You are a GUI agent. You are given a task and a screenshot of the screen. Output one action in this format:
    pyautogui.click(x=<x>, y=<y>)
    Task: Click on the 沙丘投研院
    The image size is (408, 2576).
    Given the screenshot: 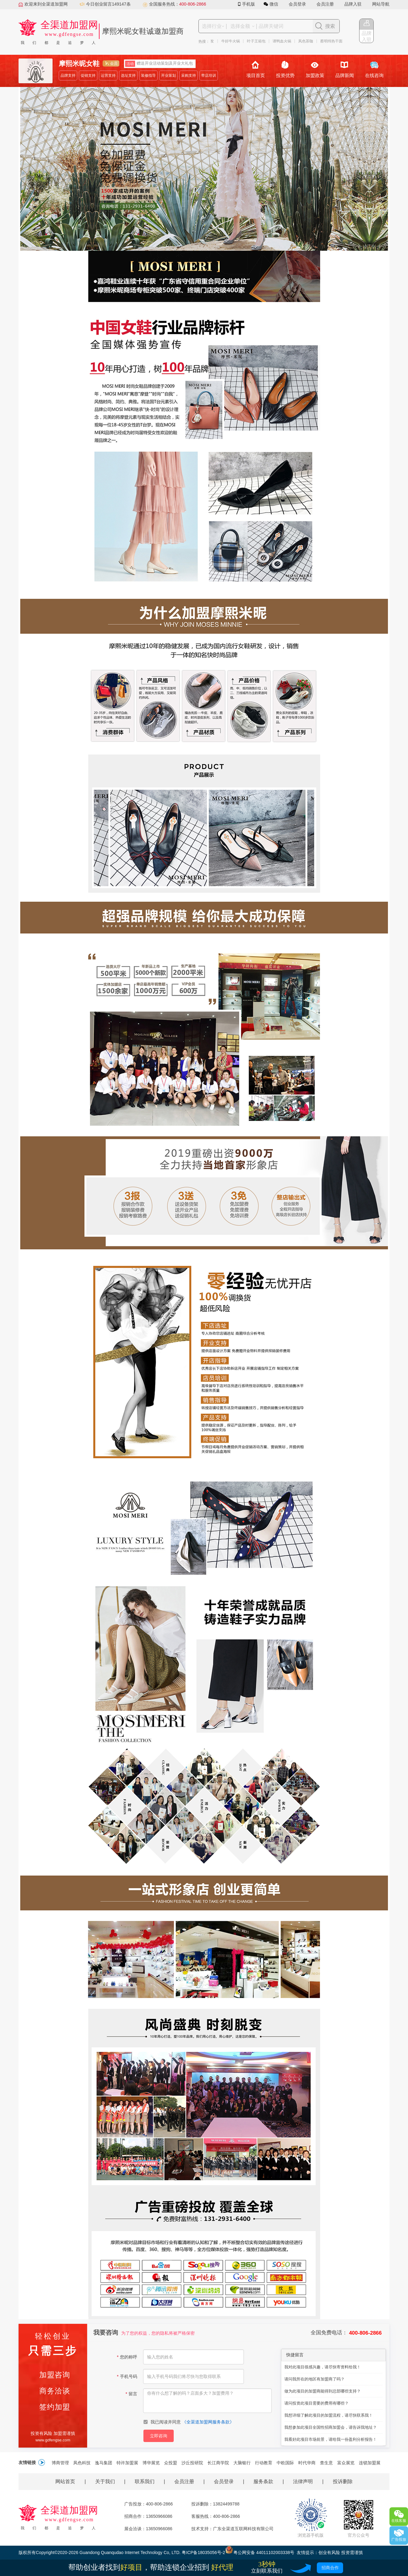 What is the action you would take?
    pyautogui.click(x=192, y=2462)
    